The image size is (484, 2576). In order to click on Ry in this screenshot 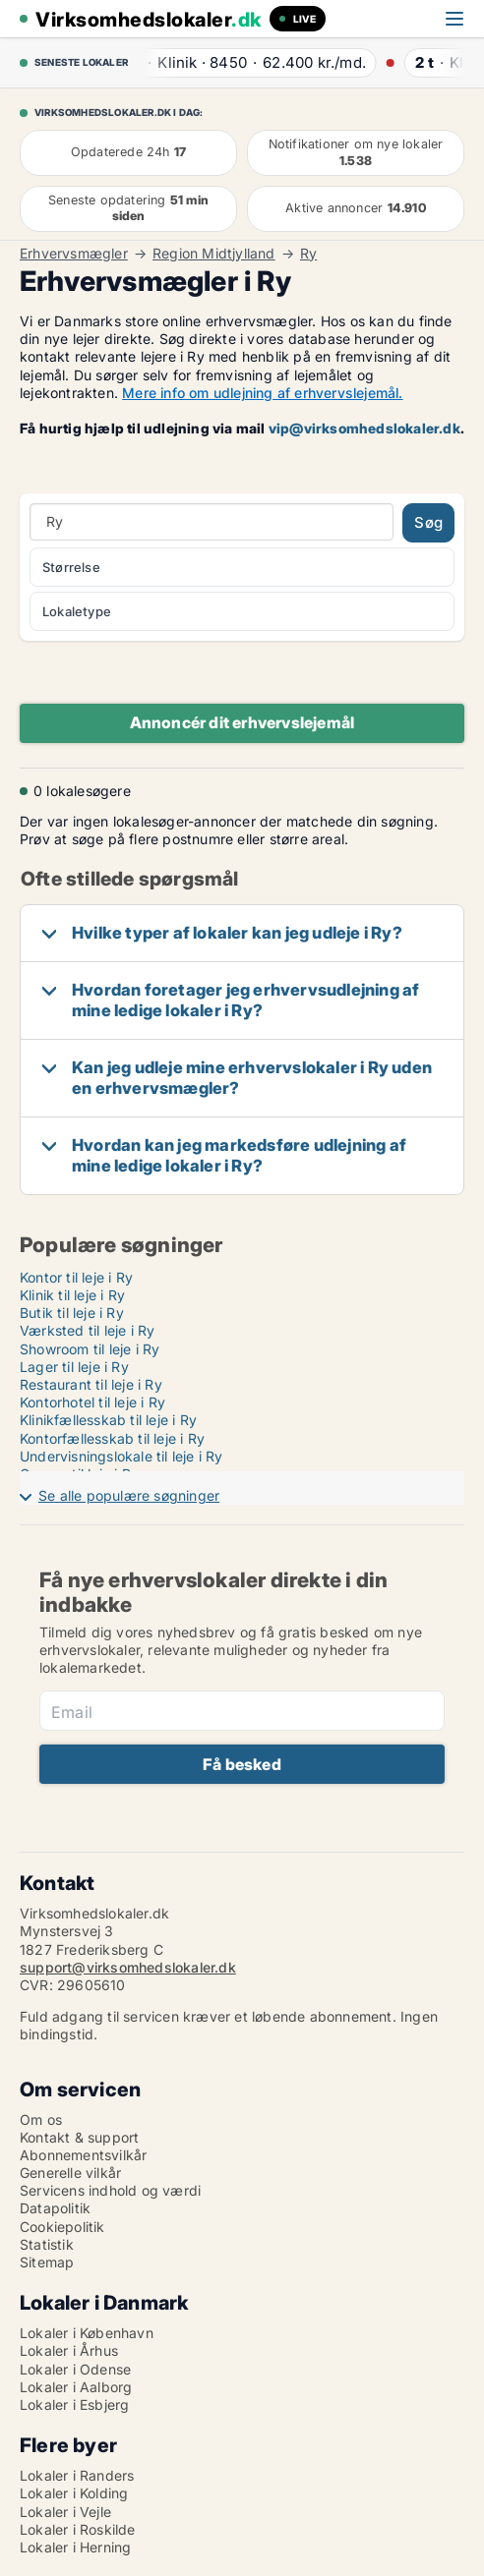, I will do `click(308, 253)`.